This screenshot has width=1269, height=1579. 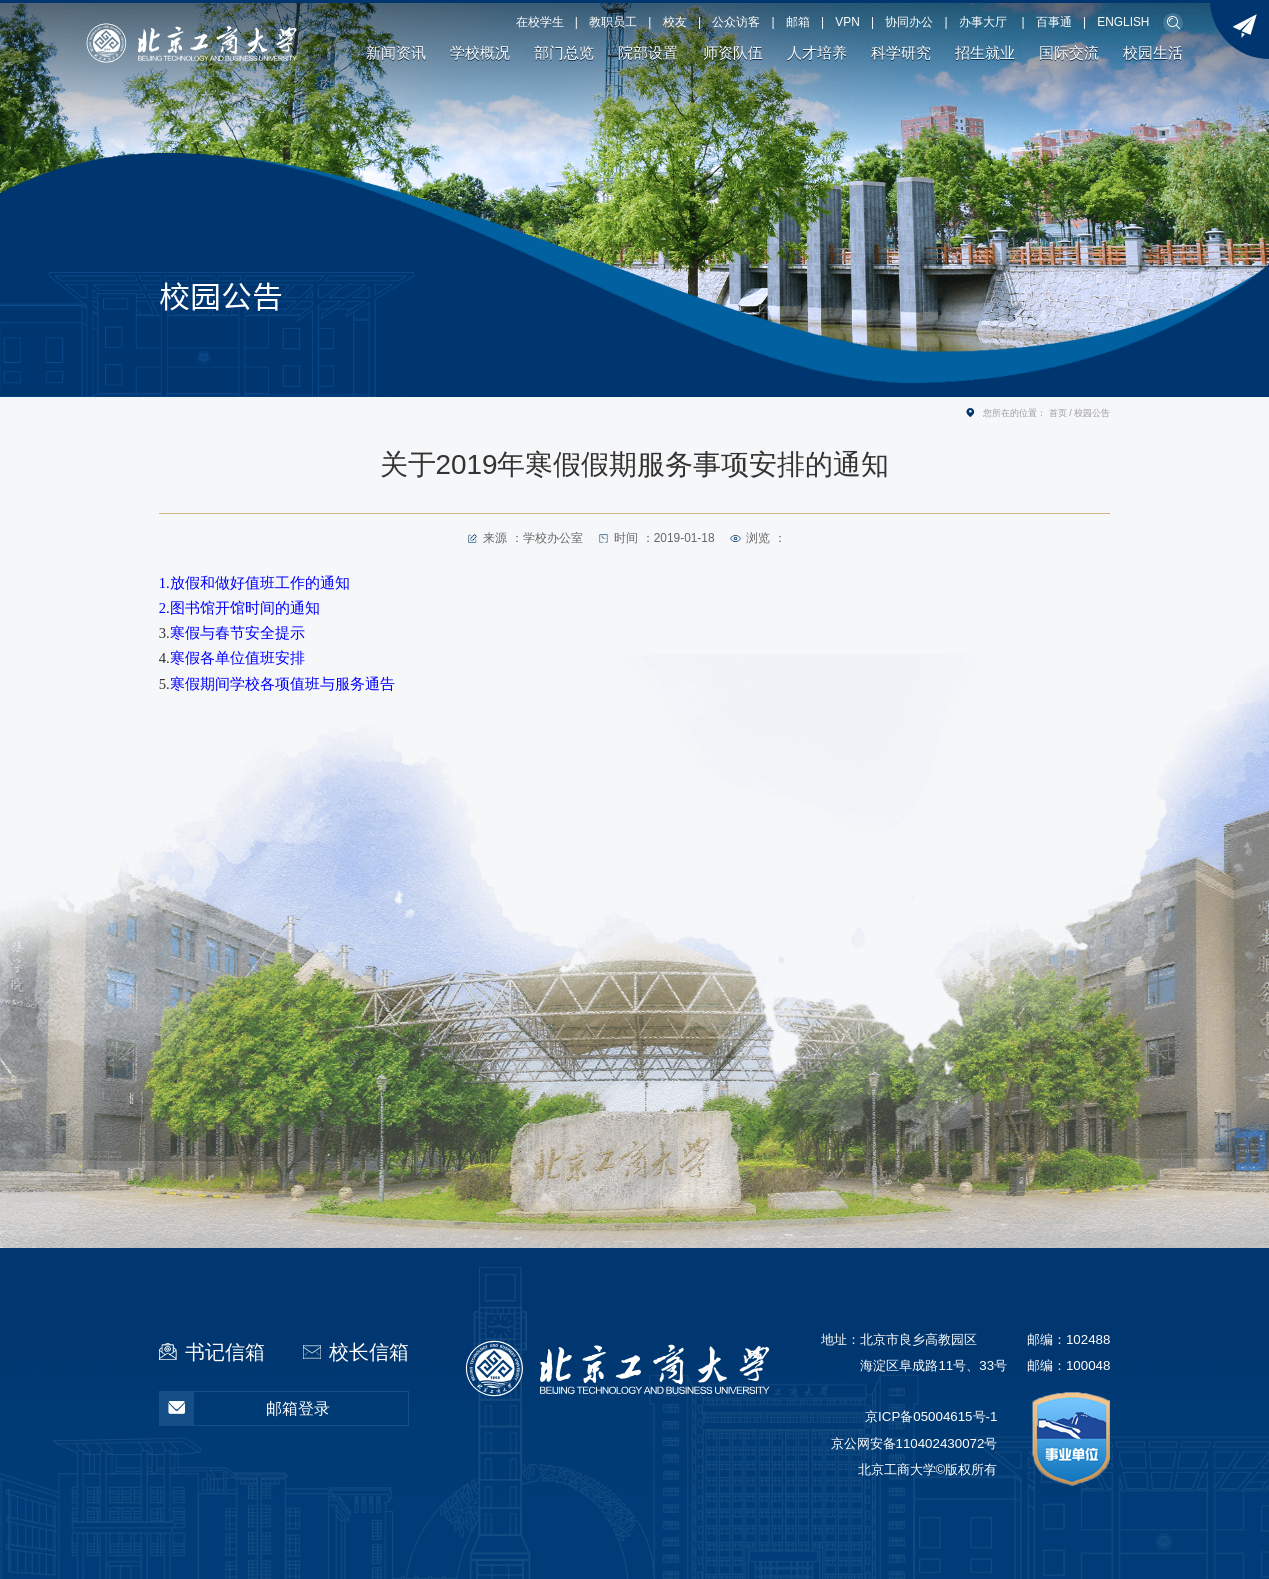 What do you see at coordinates (847, 22) in the screenshot?
I see `VPN` at bounding box center [847, 22].